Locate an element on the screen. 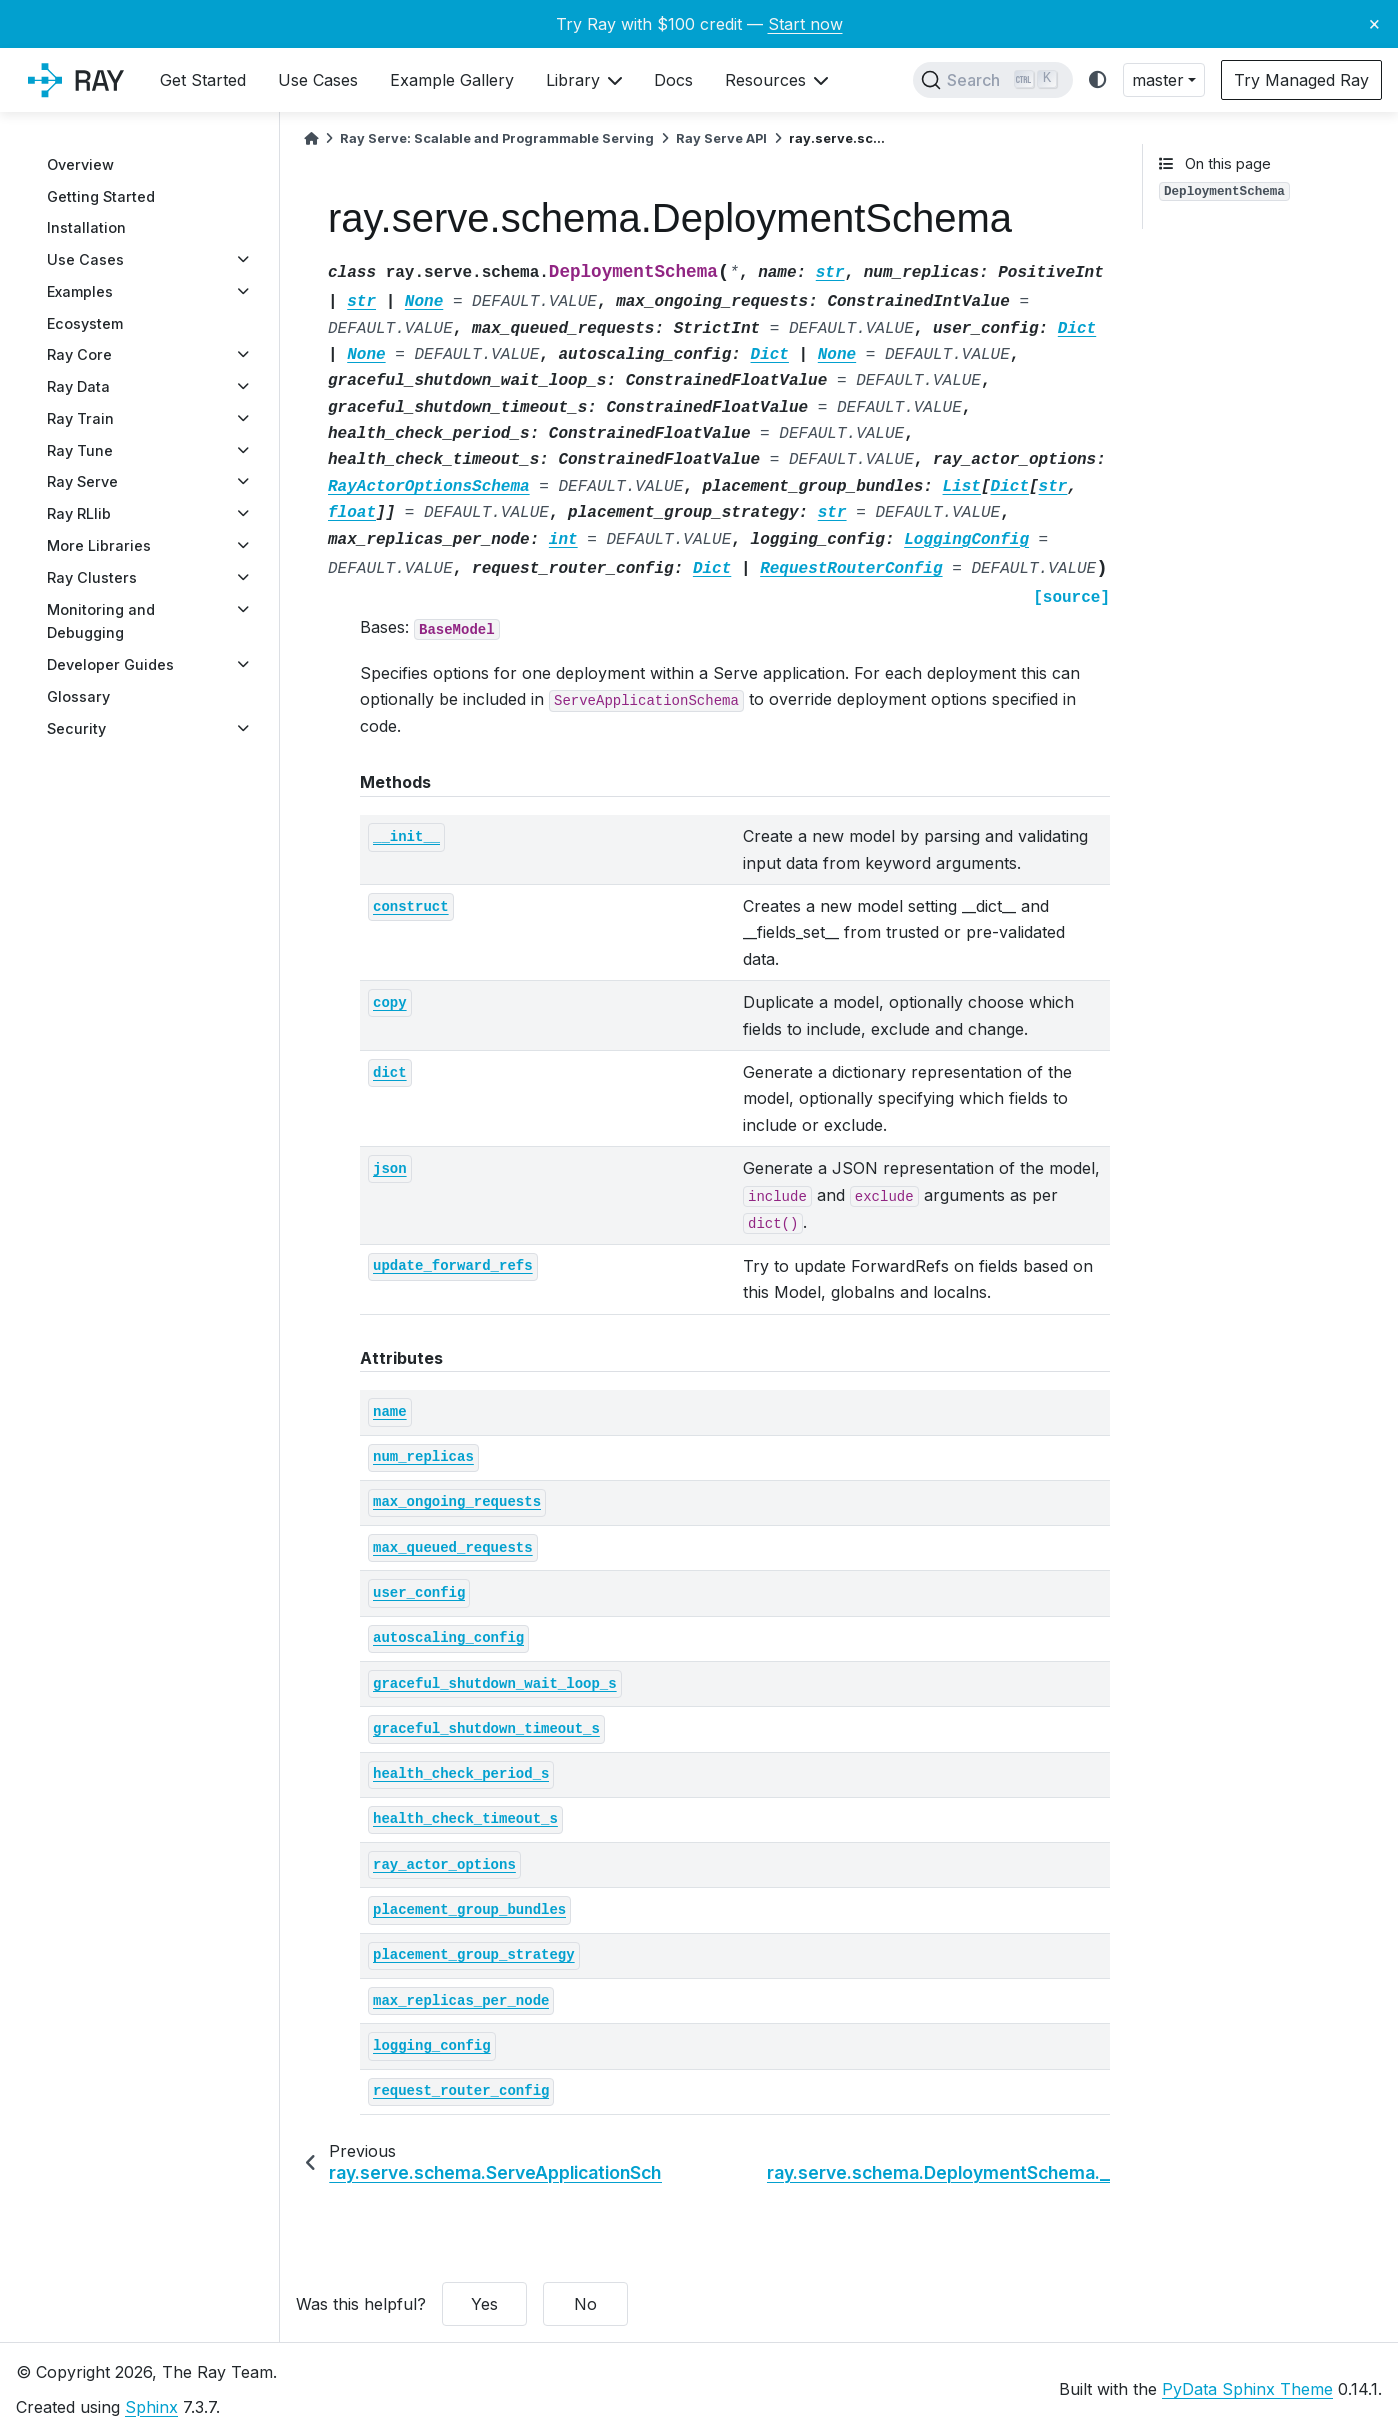 The image size is (1398, 2436). Ray Serve: Scalable and Programmable Serving is located at coordinates (497, 138).